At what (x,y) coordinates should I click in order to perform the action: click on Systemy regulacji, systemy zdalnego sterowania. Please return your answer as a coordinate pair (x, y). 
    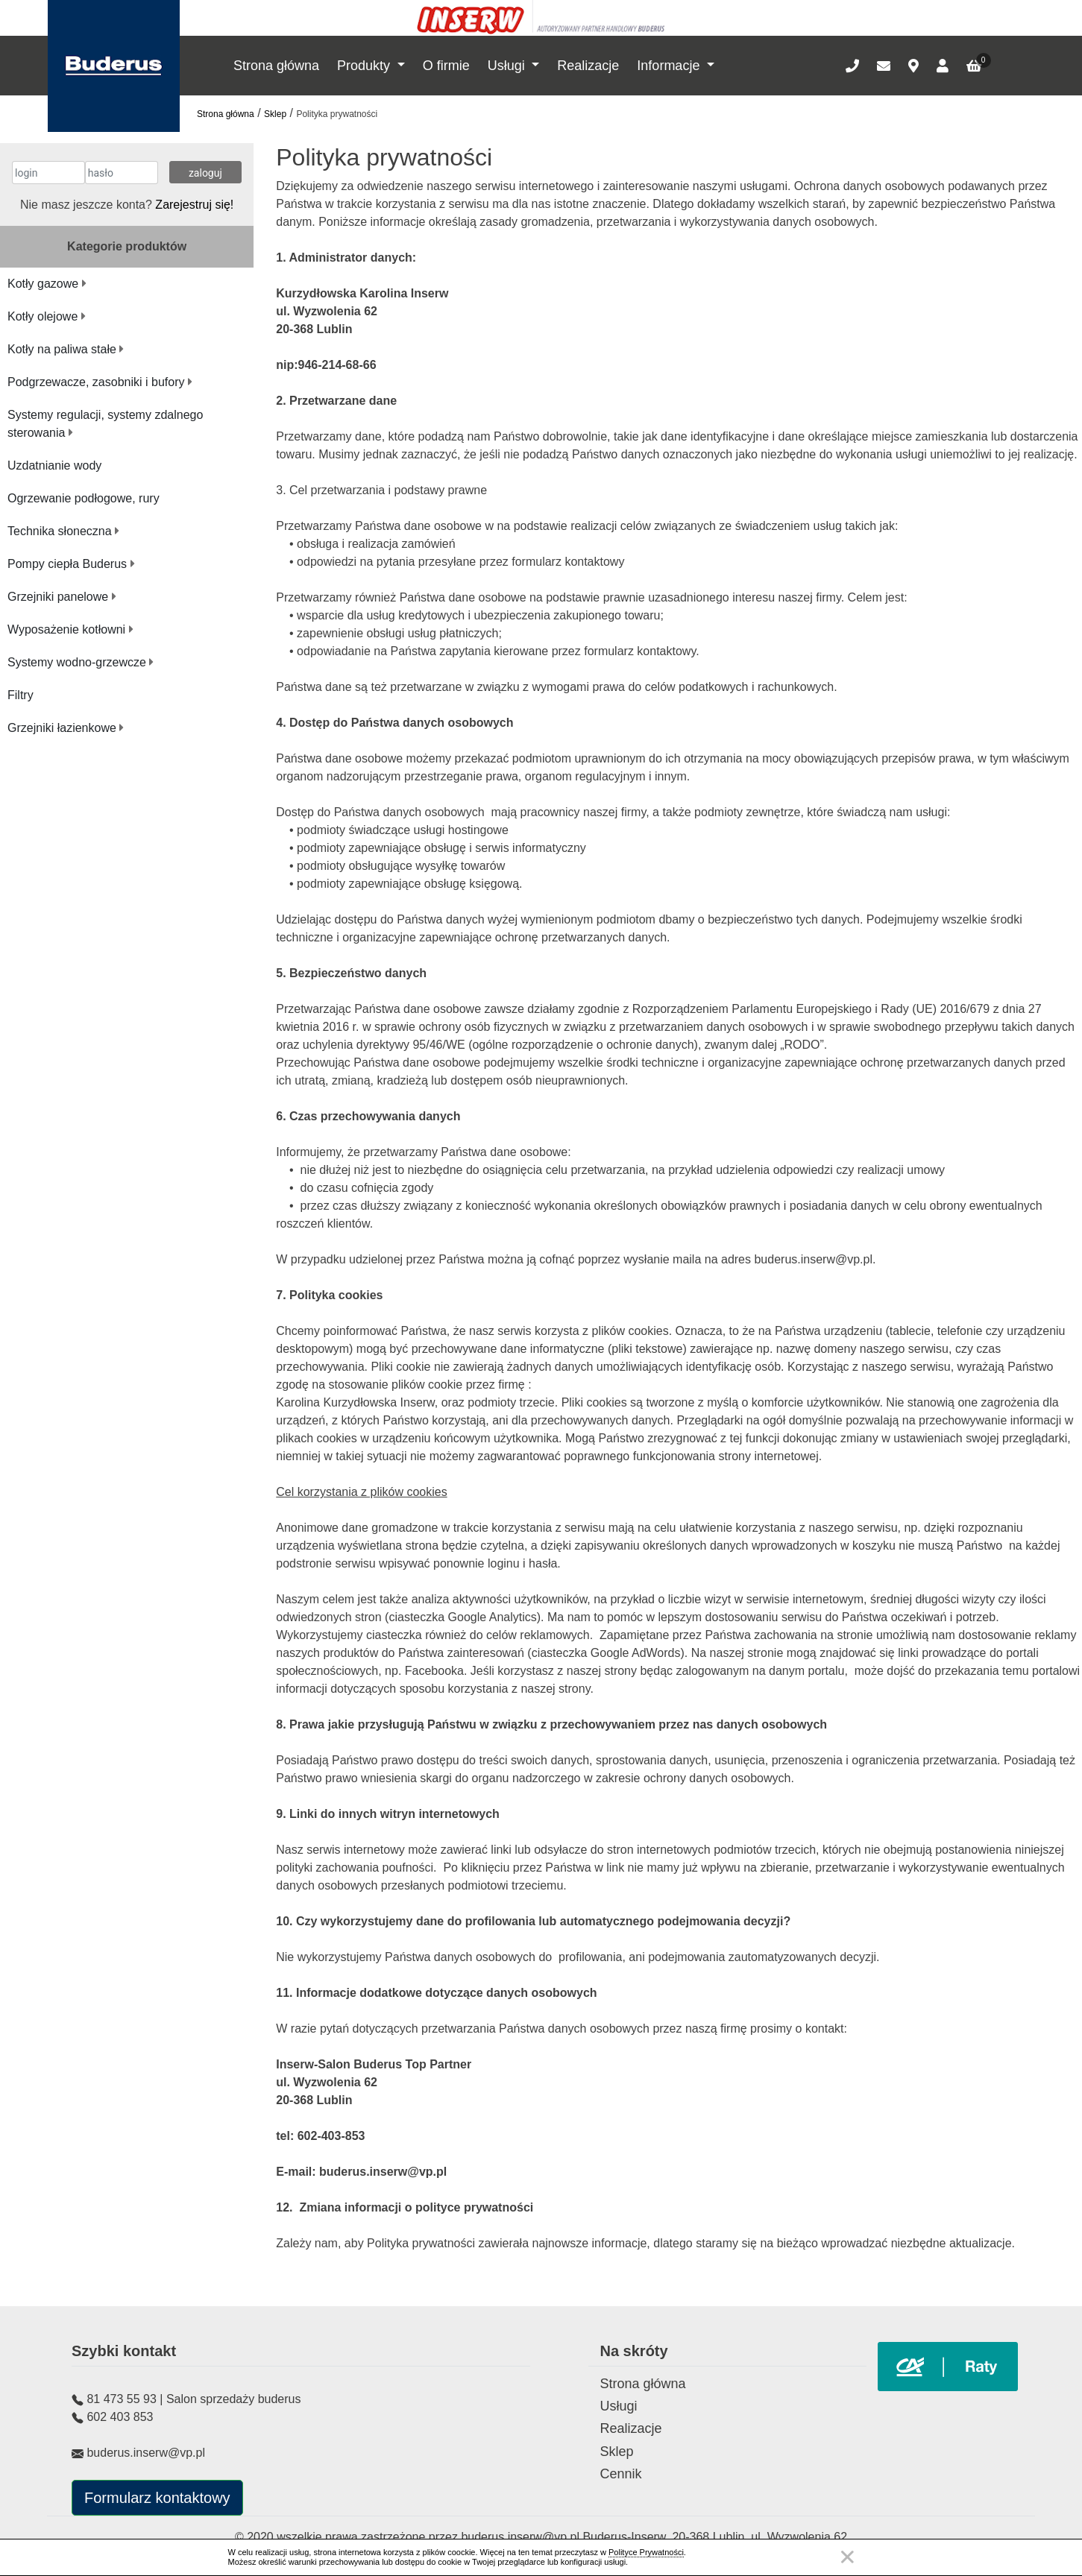
    Looking at the image, I should click on (105, 423).